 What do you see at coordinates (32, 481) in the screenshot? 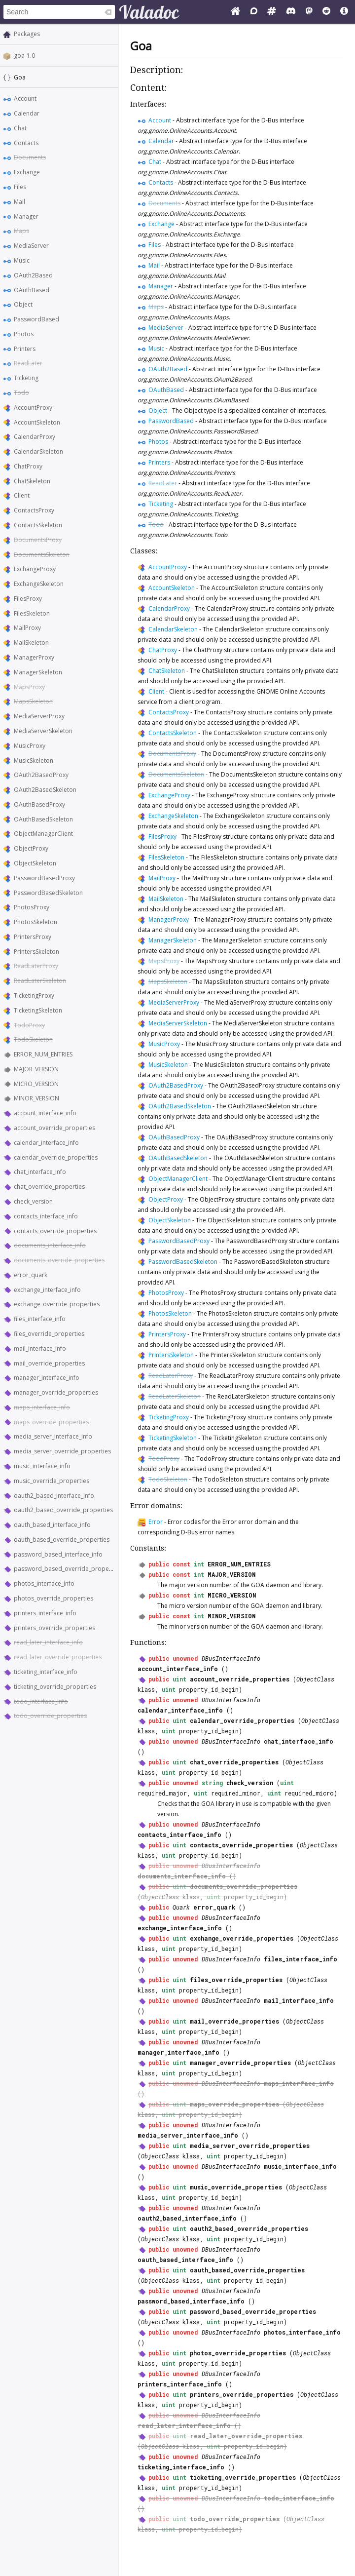
I see `ChatSkeleton` at bounding box center [32, 481].